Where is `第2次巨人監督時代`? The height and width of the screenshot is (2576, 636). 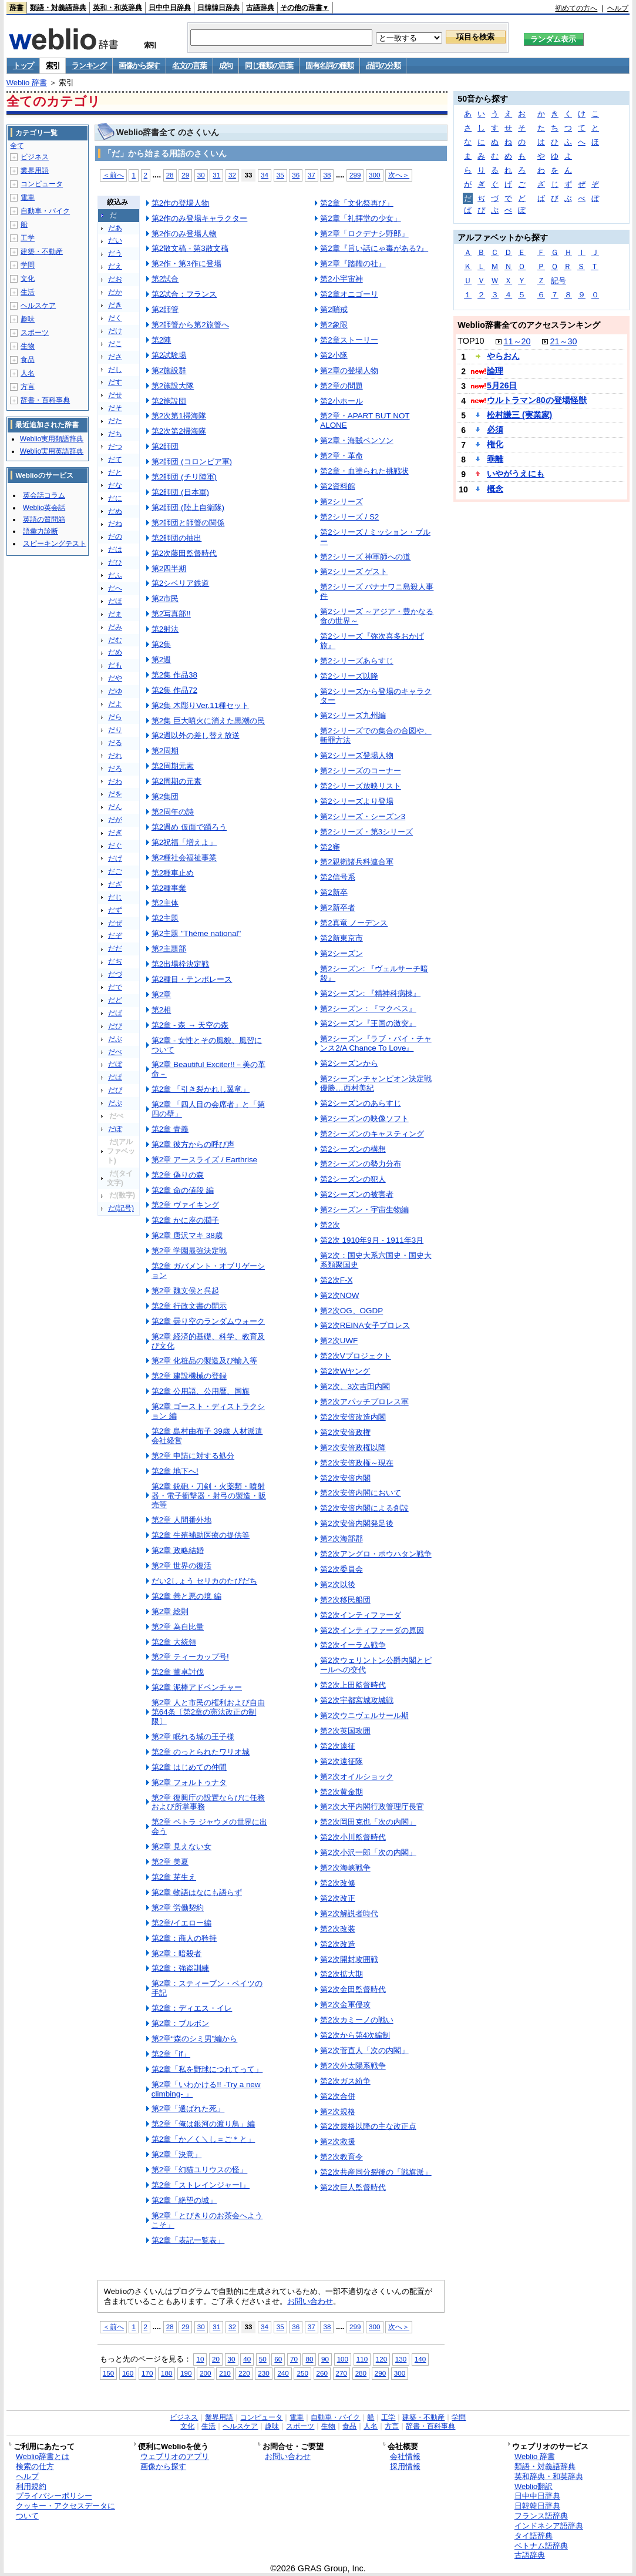 第2次巨人監督時代 is located at coordinates (352, 2187).